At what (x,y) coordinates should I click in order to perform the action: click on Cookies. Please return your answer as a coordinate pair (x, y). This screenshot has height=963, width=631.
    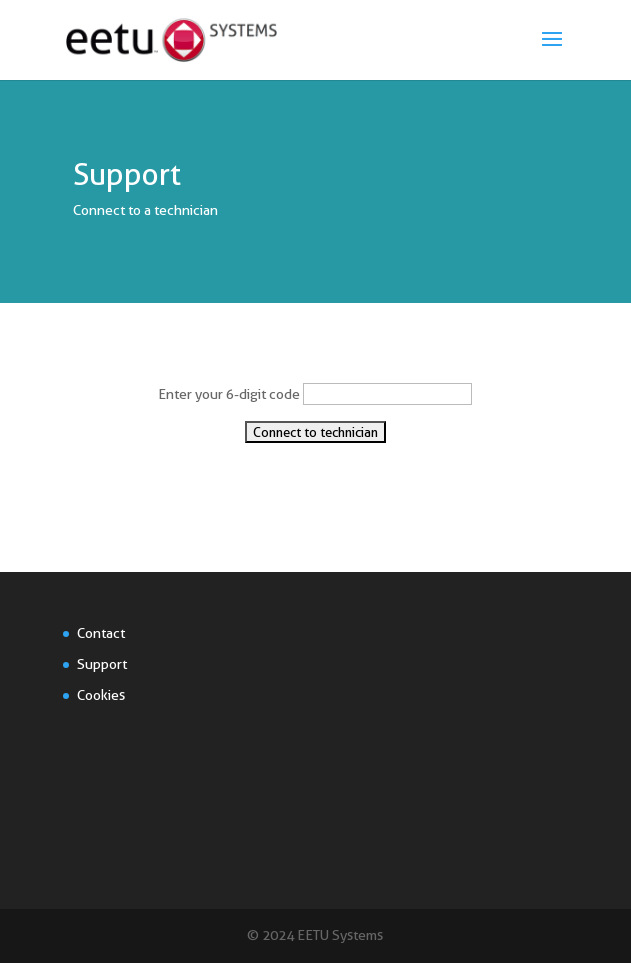
    Looking at the image, I should click on (101, 695).